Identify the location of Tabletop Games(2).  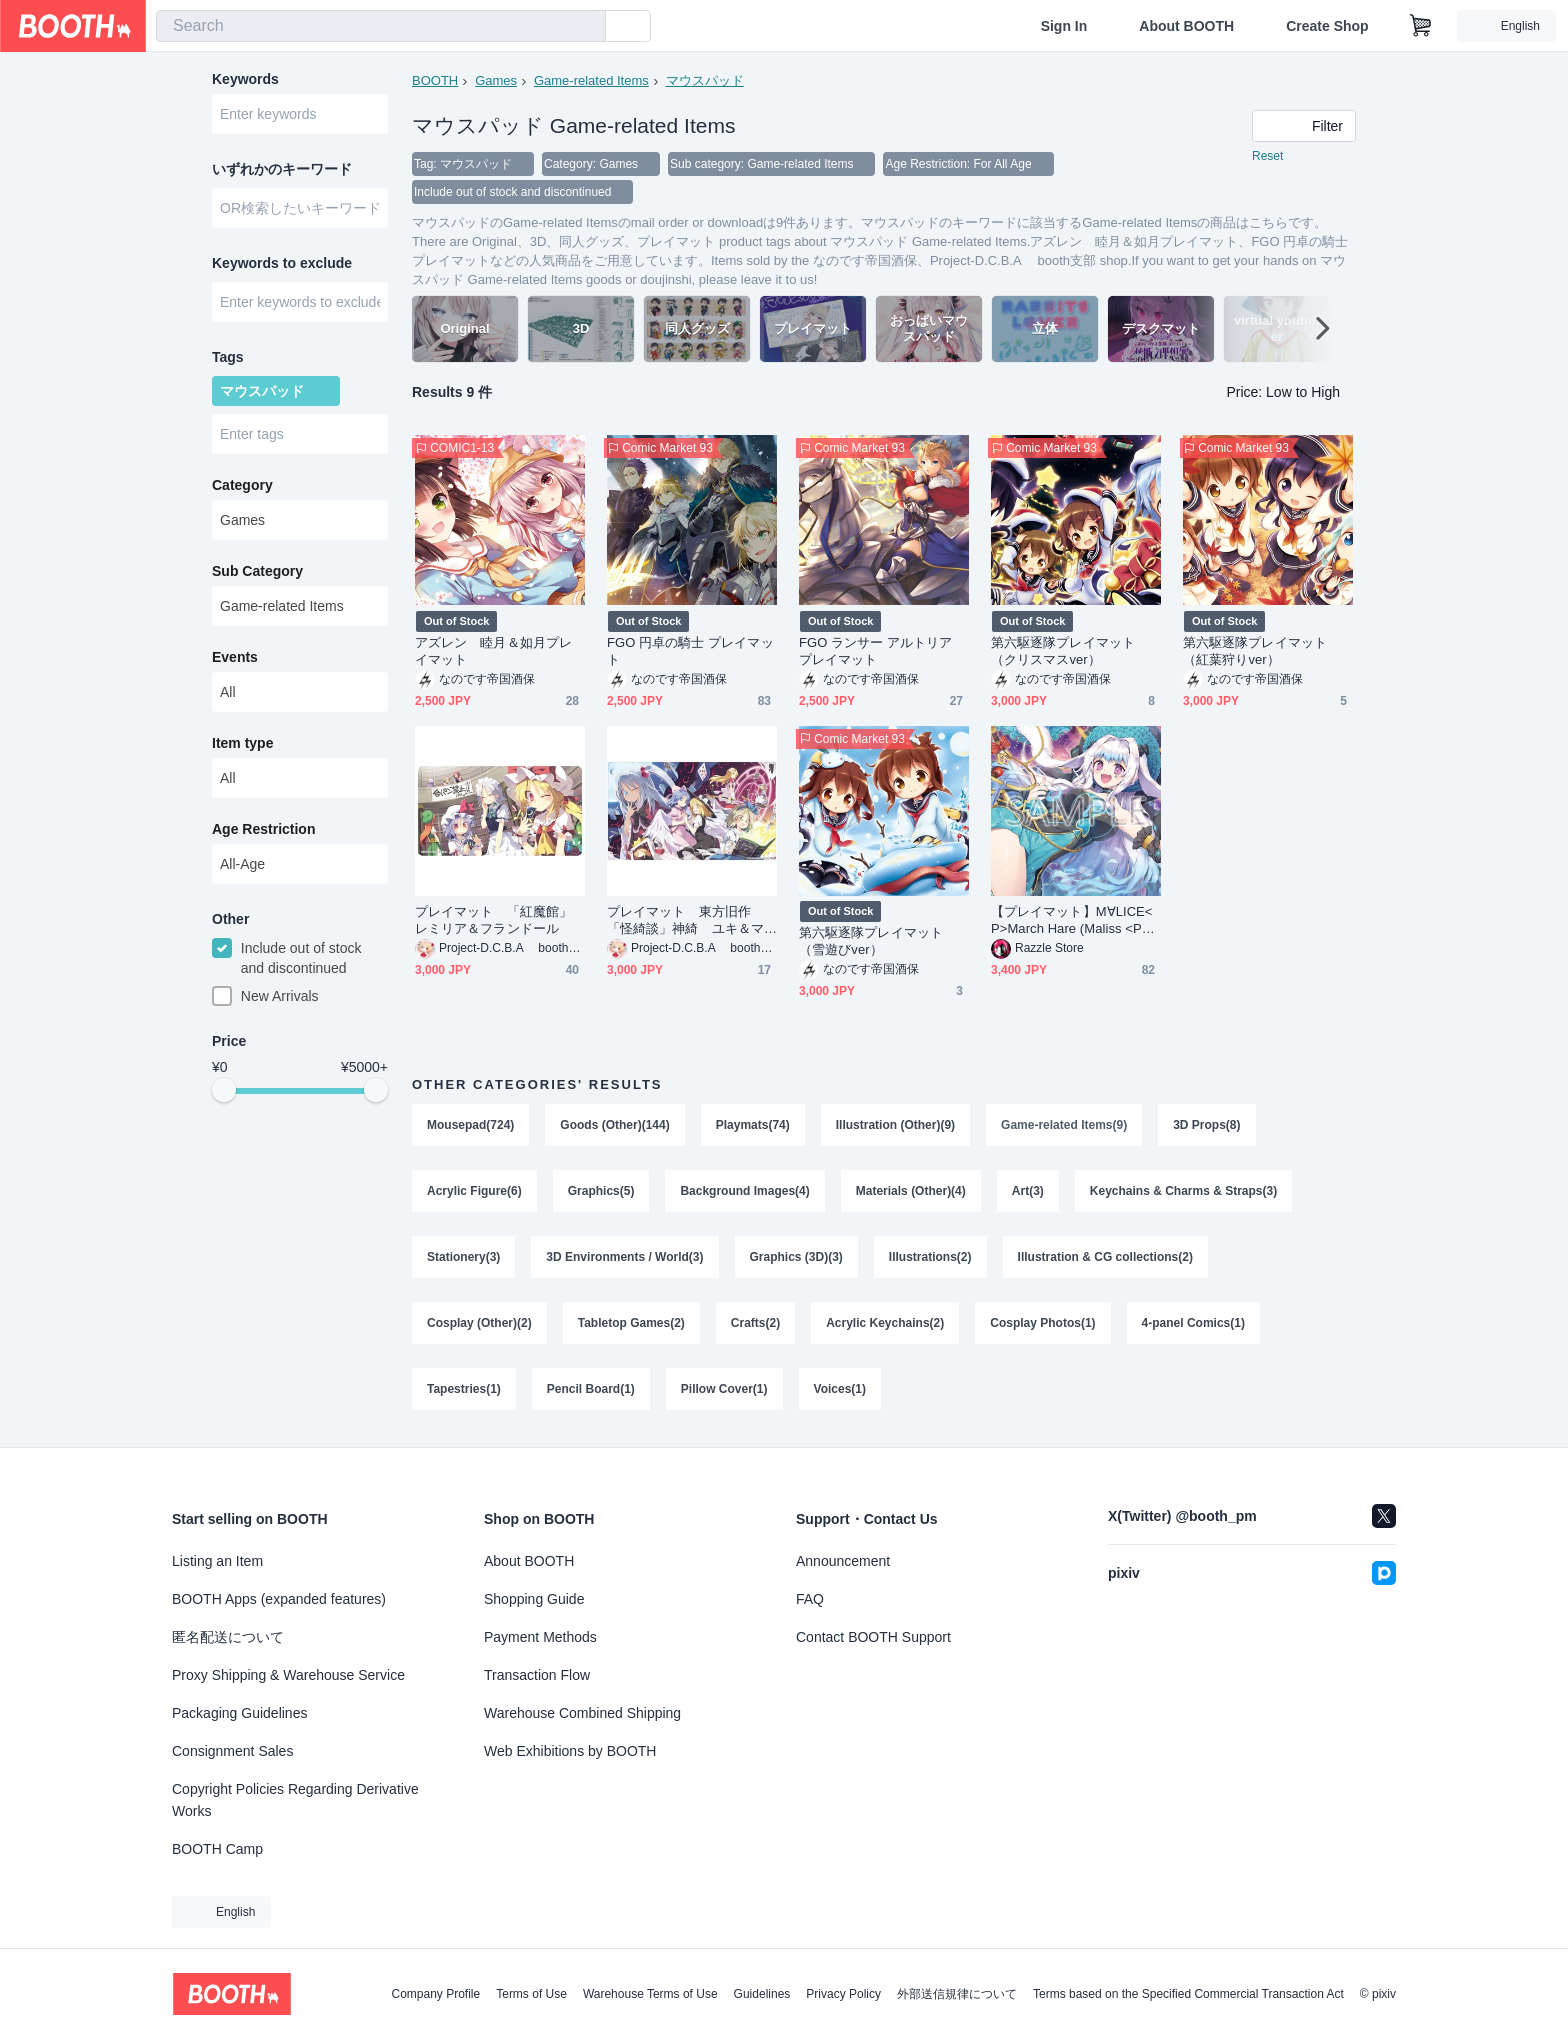
(631, 1323).